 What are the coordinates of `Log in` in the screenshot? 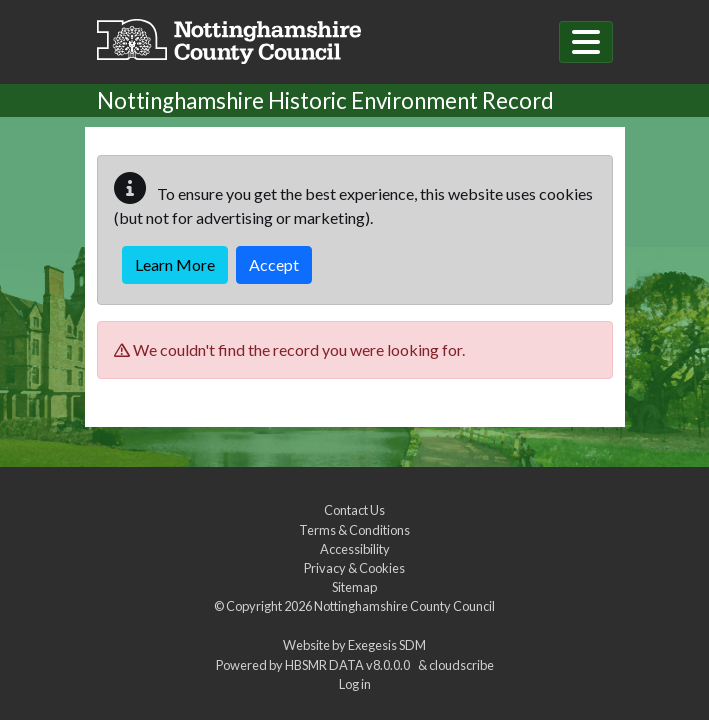 It's located at (355, 684).